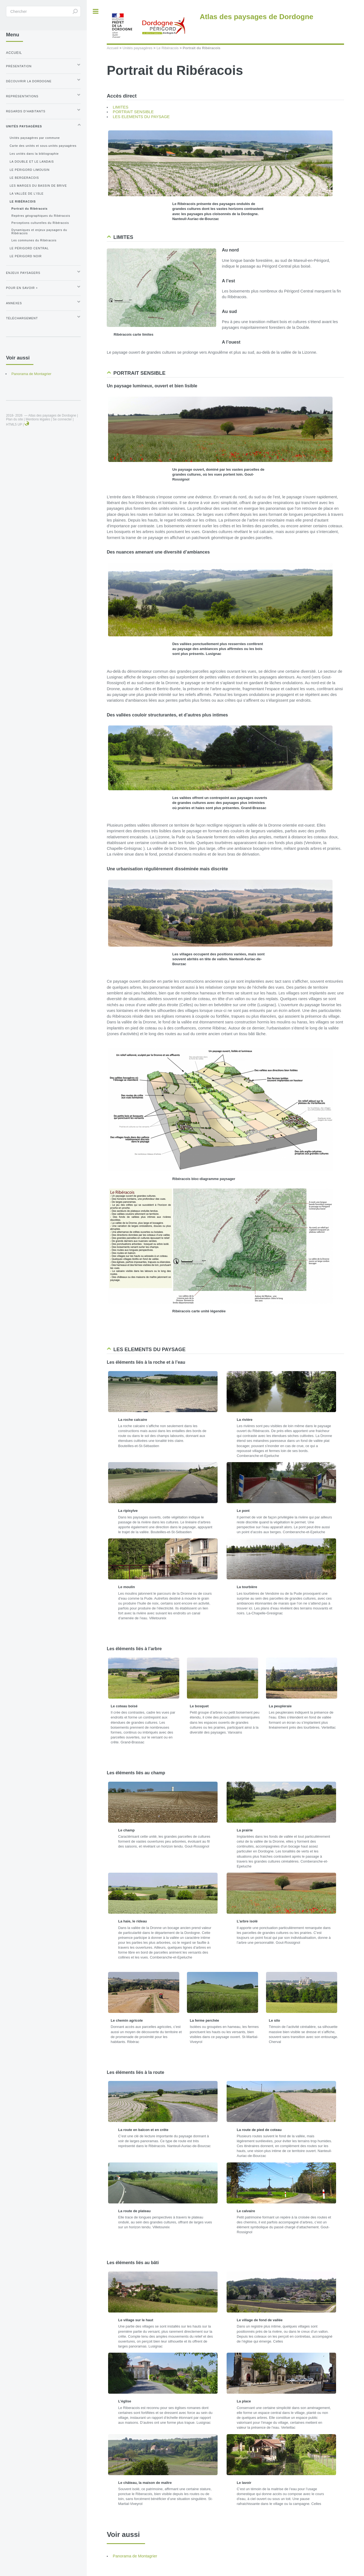 The width and height of the screenshot is (364, 2576). I want to click on Unités paysagères par commune, so click(35, 137).